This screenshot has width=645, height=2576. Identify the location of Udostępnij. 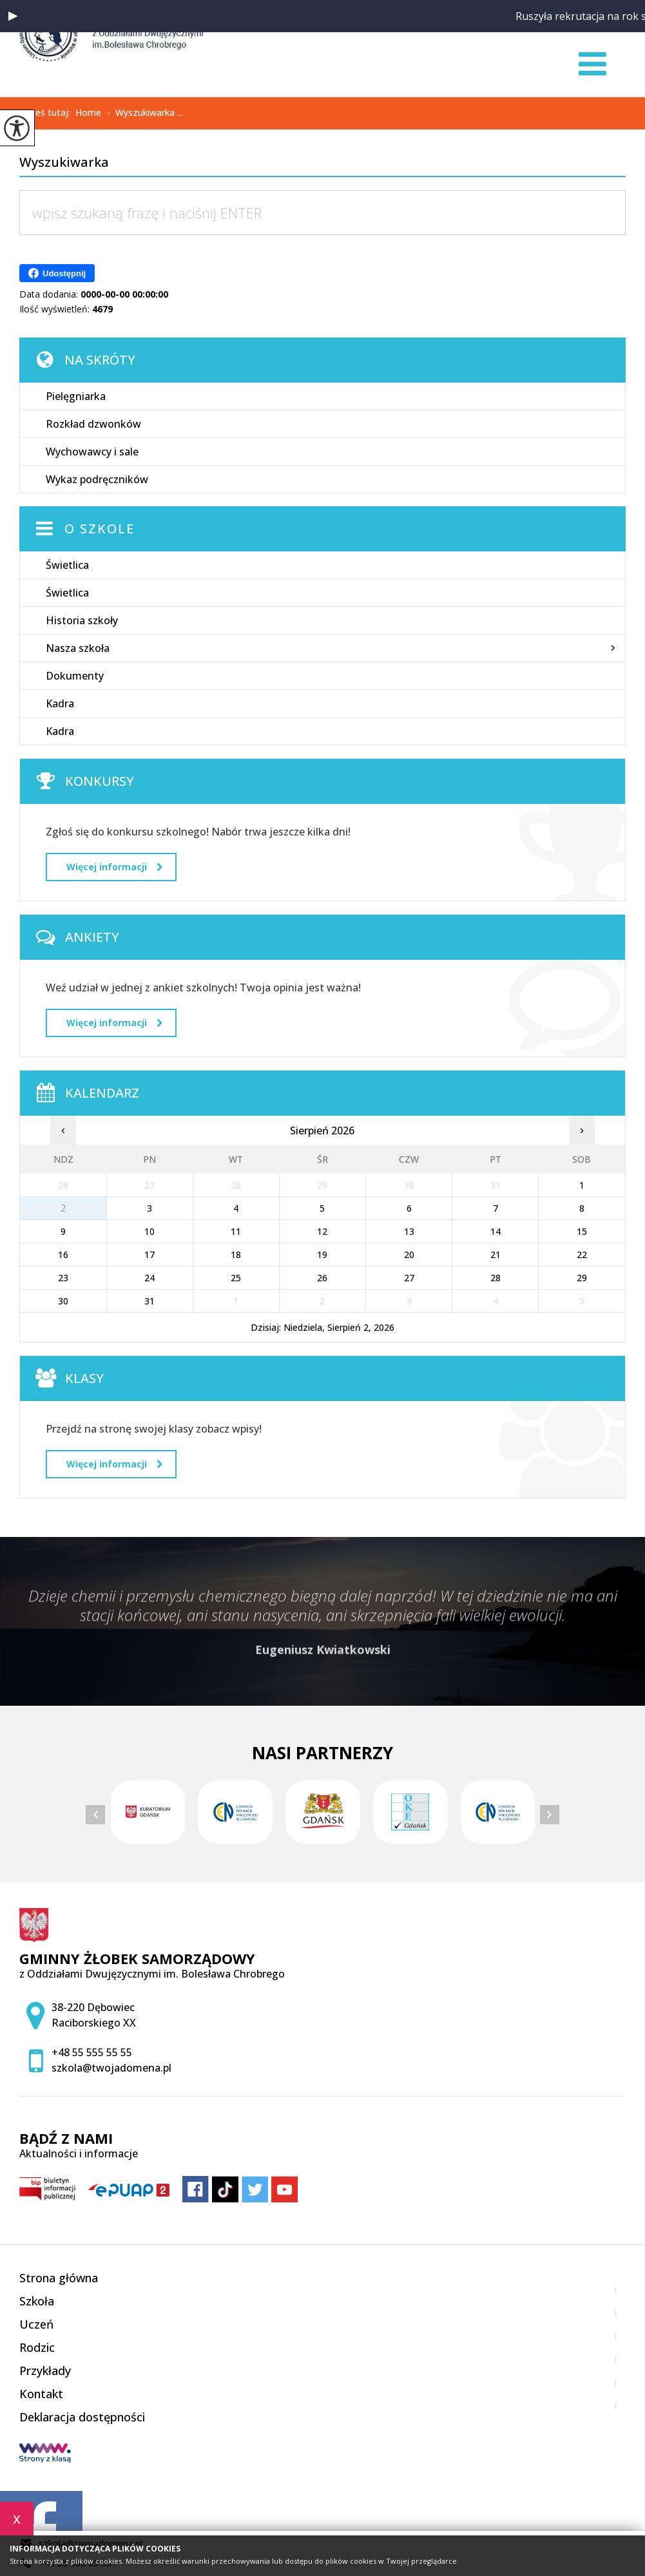
(57, 273).